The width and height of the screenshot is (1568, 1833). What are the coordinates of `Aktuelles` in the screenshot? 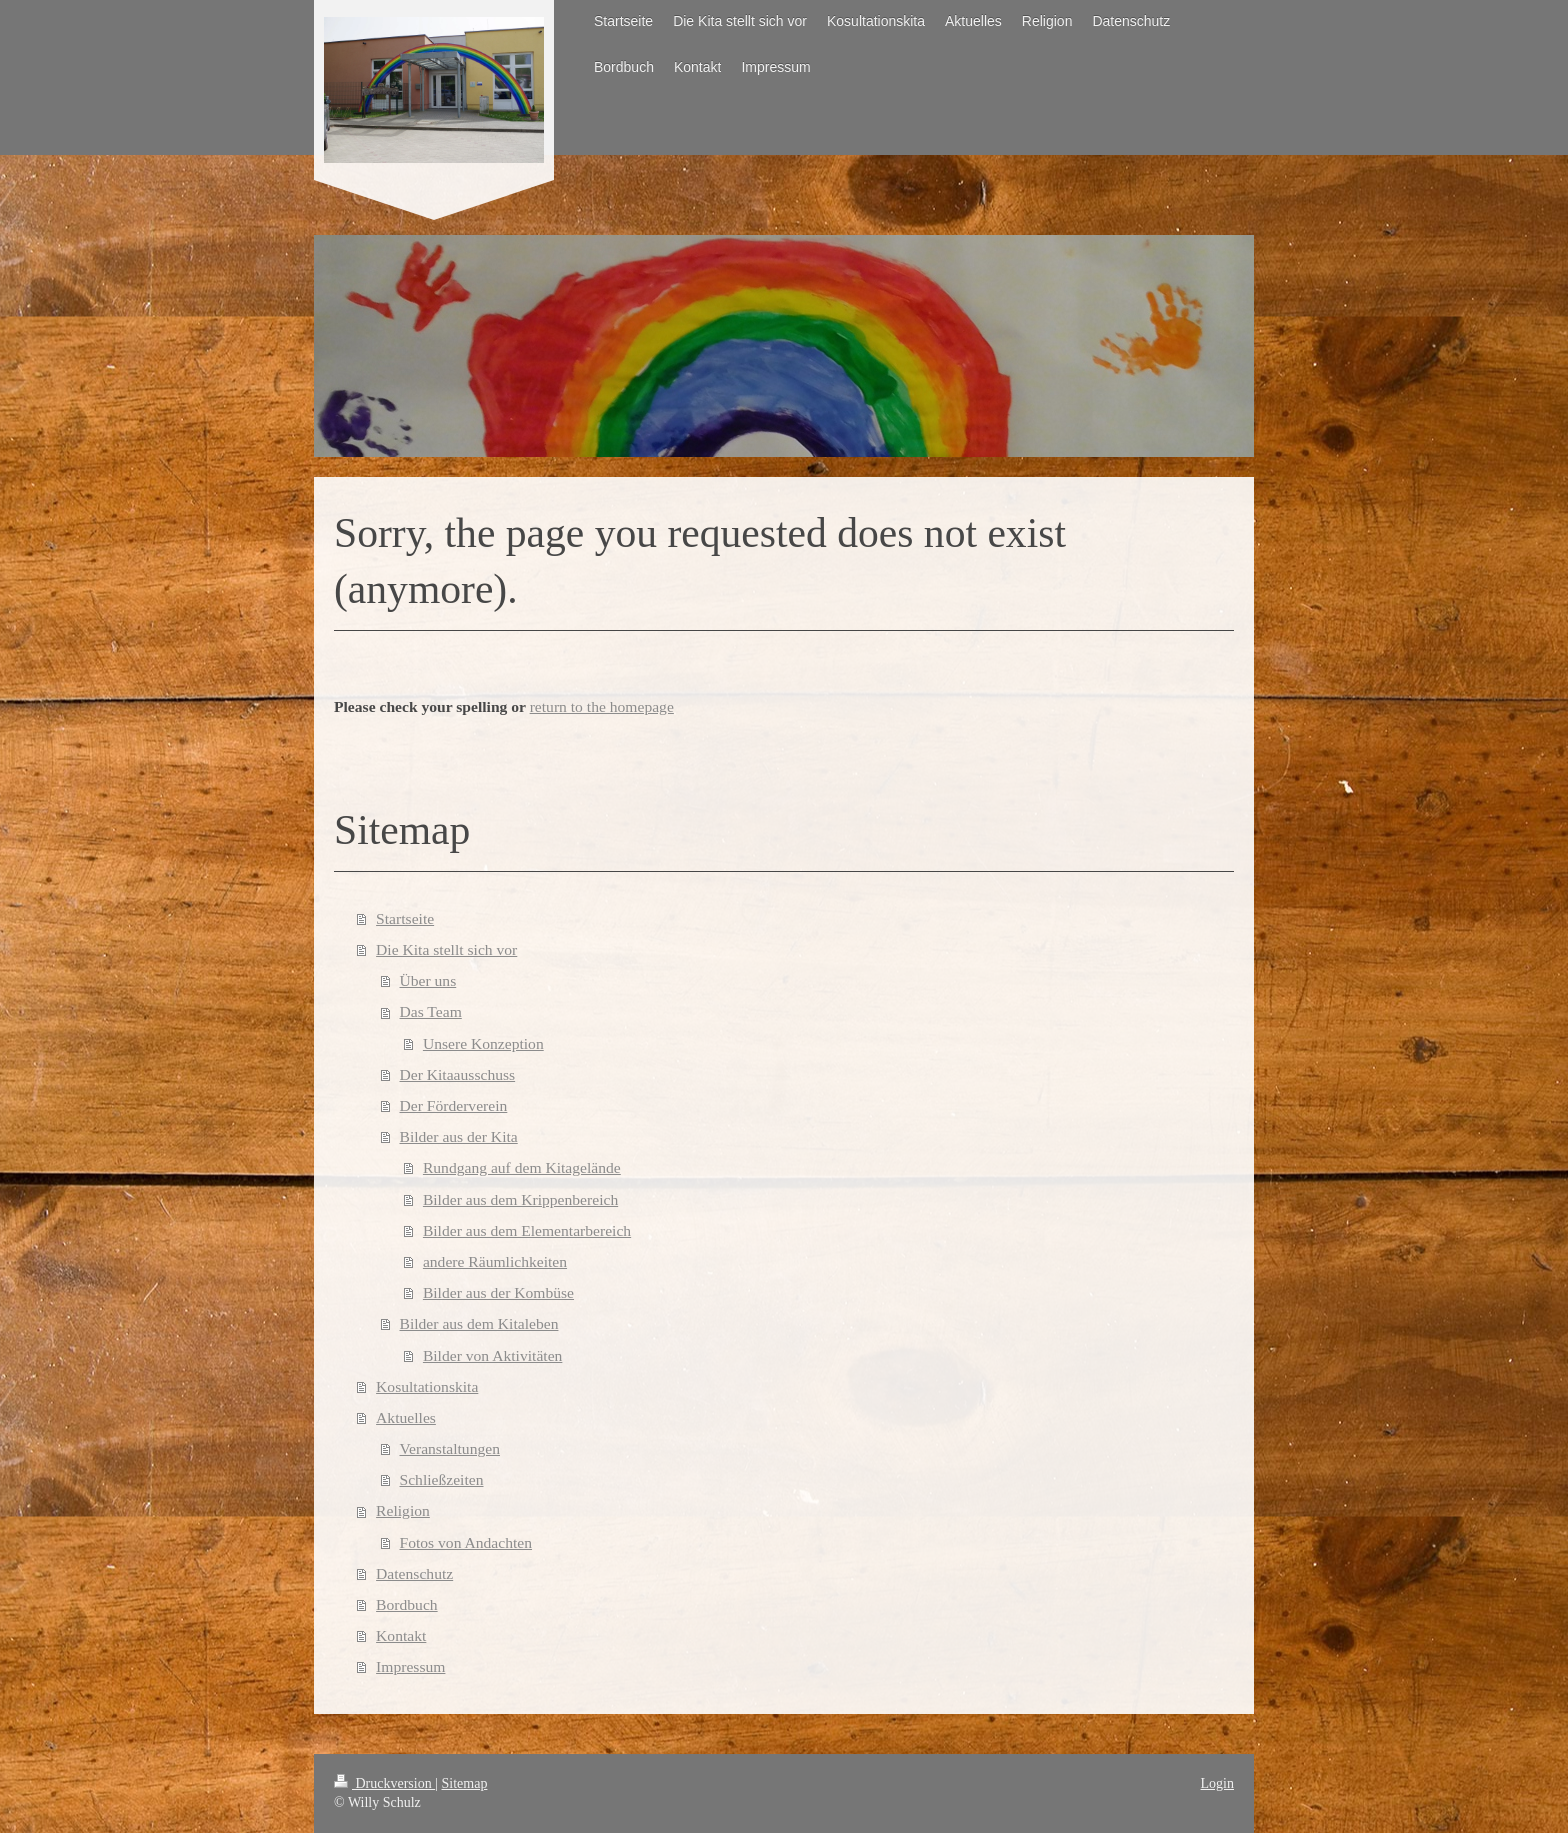 It's located at (406, 1417).